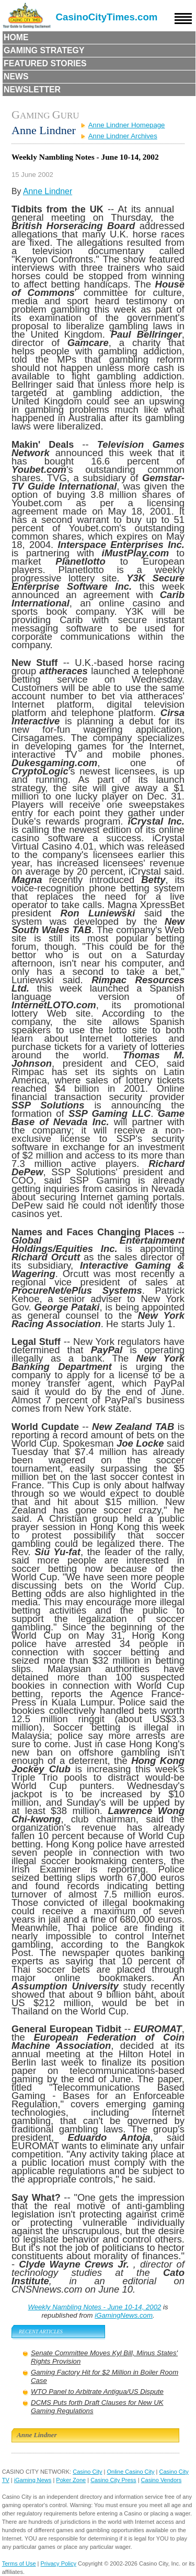  Describe the element at coordinates (16, 76) in the screenshot. I see `News` at that location.